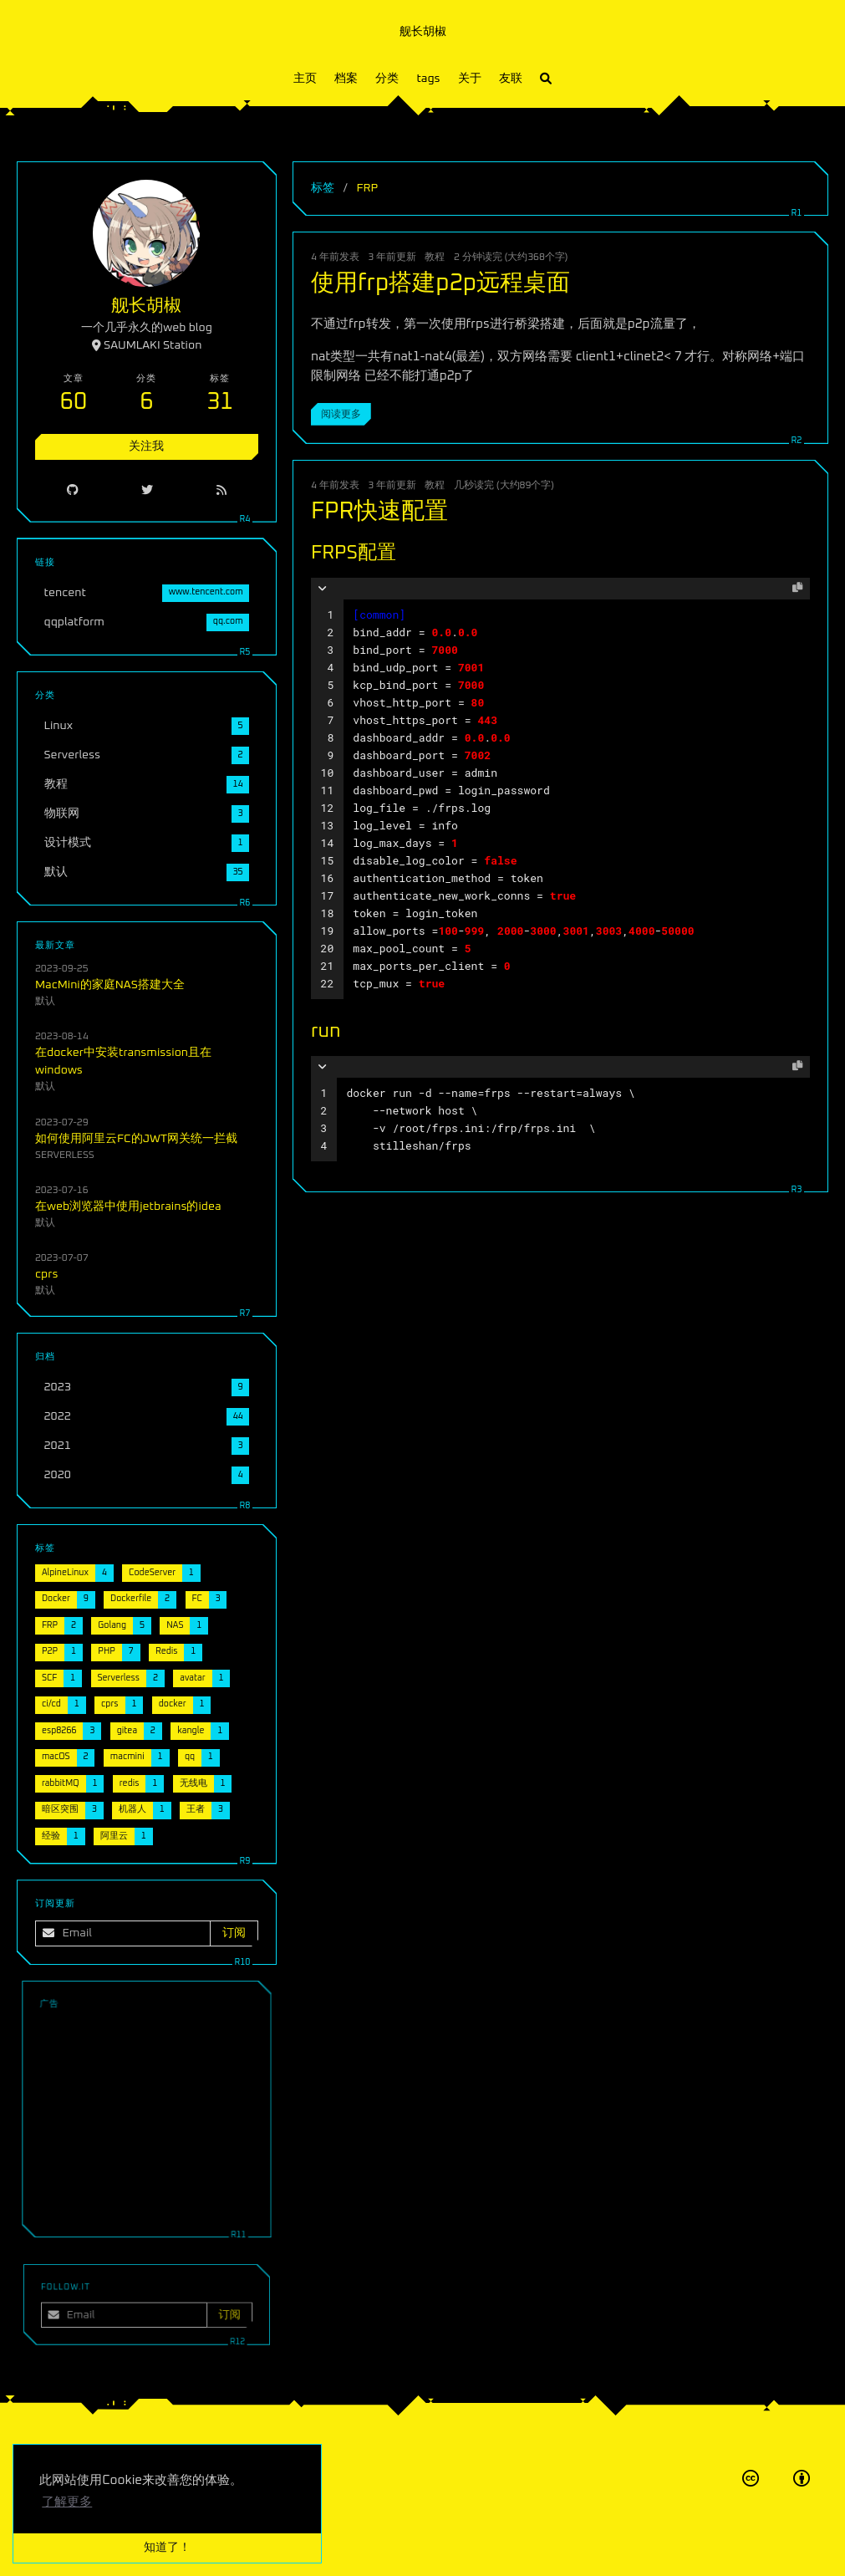 This screenshot has width=845, height=2576. What do you see at coordinates (45, 1001) in the screenshot?
I see `默认` at bounding box center [45, 1001].